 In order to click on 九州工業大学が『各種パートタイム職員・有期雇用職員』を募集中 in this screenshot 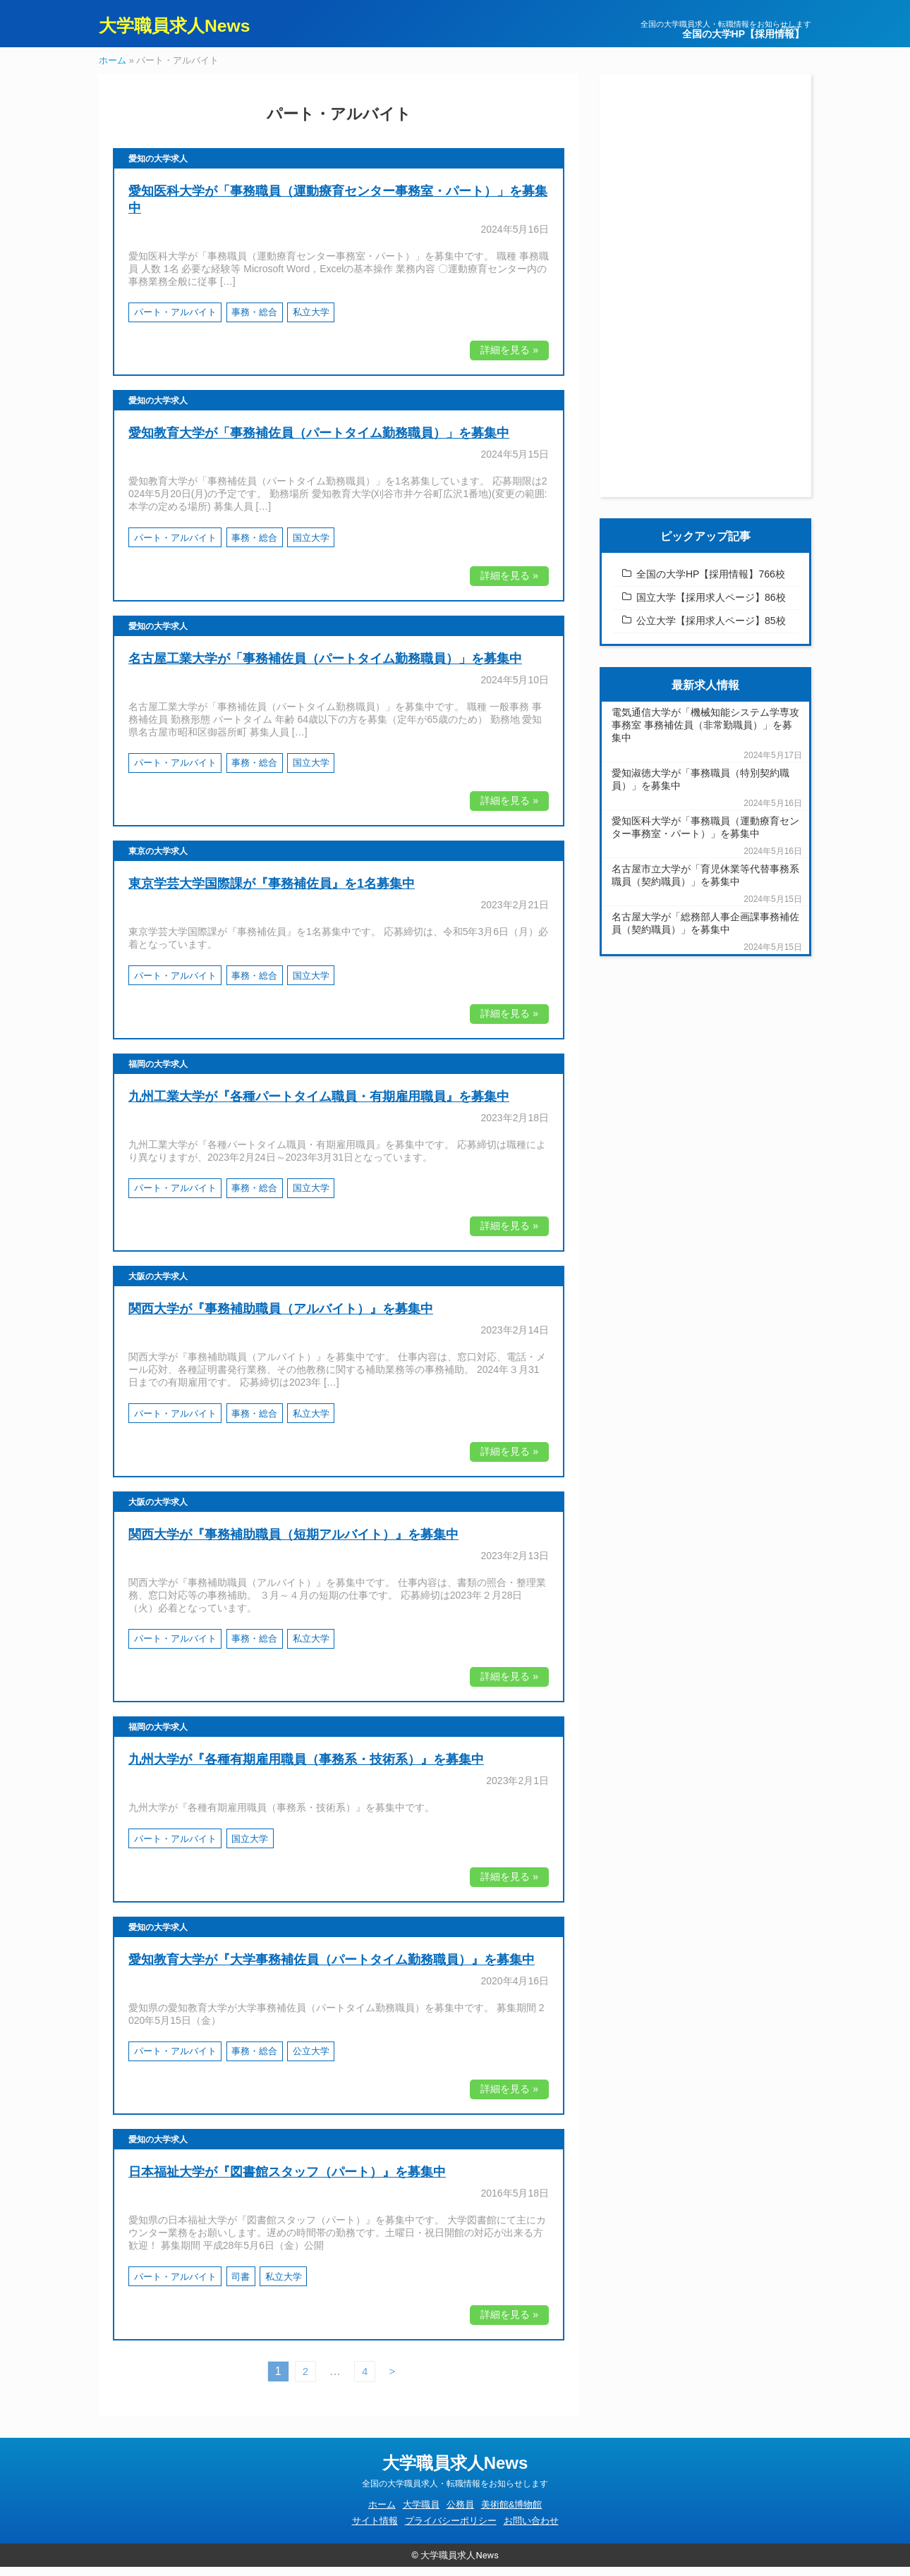, I will do `click(318, 1106)`.